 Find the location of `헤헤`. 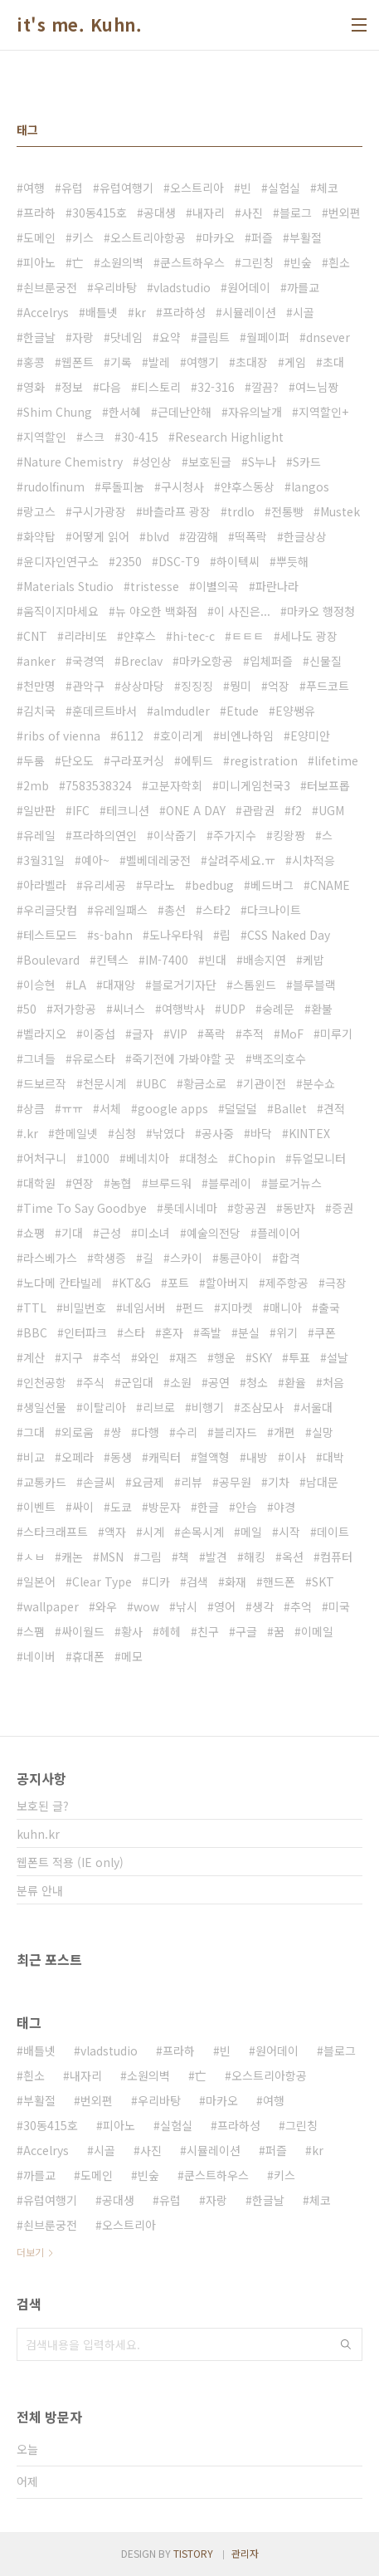

헤헤 is located at coordinates (170, 1631).